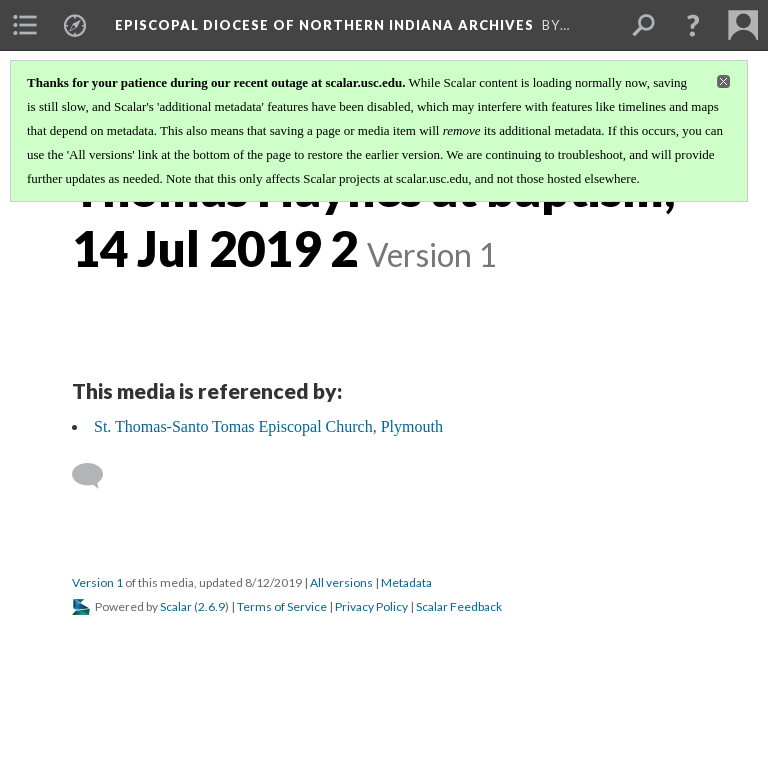  What do you see at coordinates (459, 606) in the screenshot?
I see `Scalar Feedback` at bounding box center [459, 606].